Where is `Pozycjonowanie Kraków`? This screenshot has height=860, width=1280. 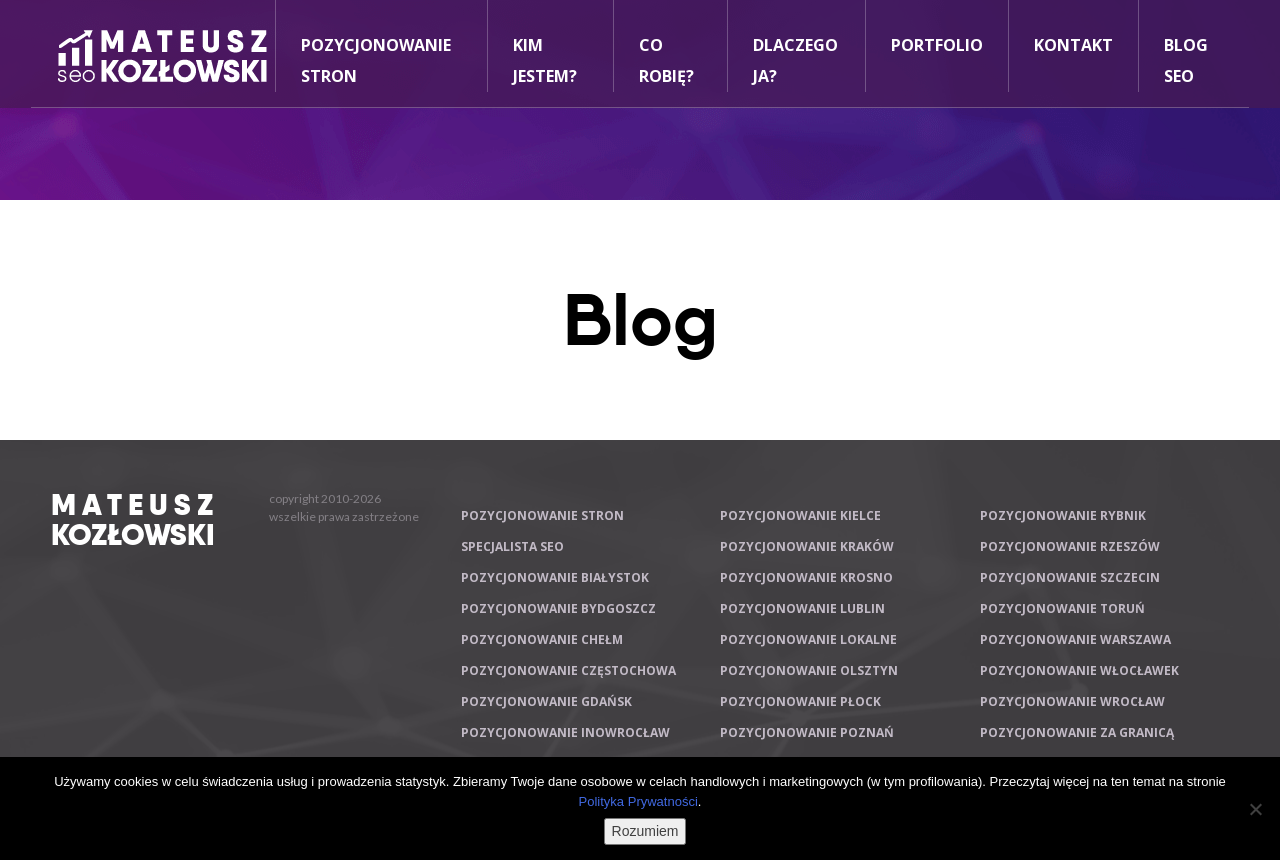 Pozycjonowanie Kraków is located at coordinates (807, 546).